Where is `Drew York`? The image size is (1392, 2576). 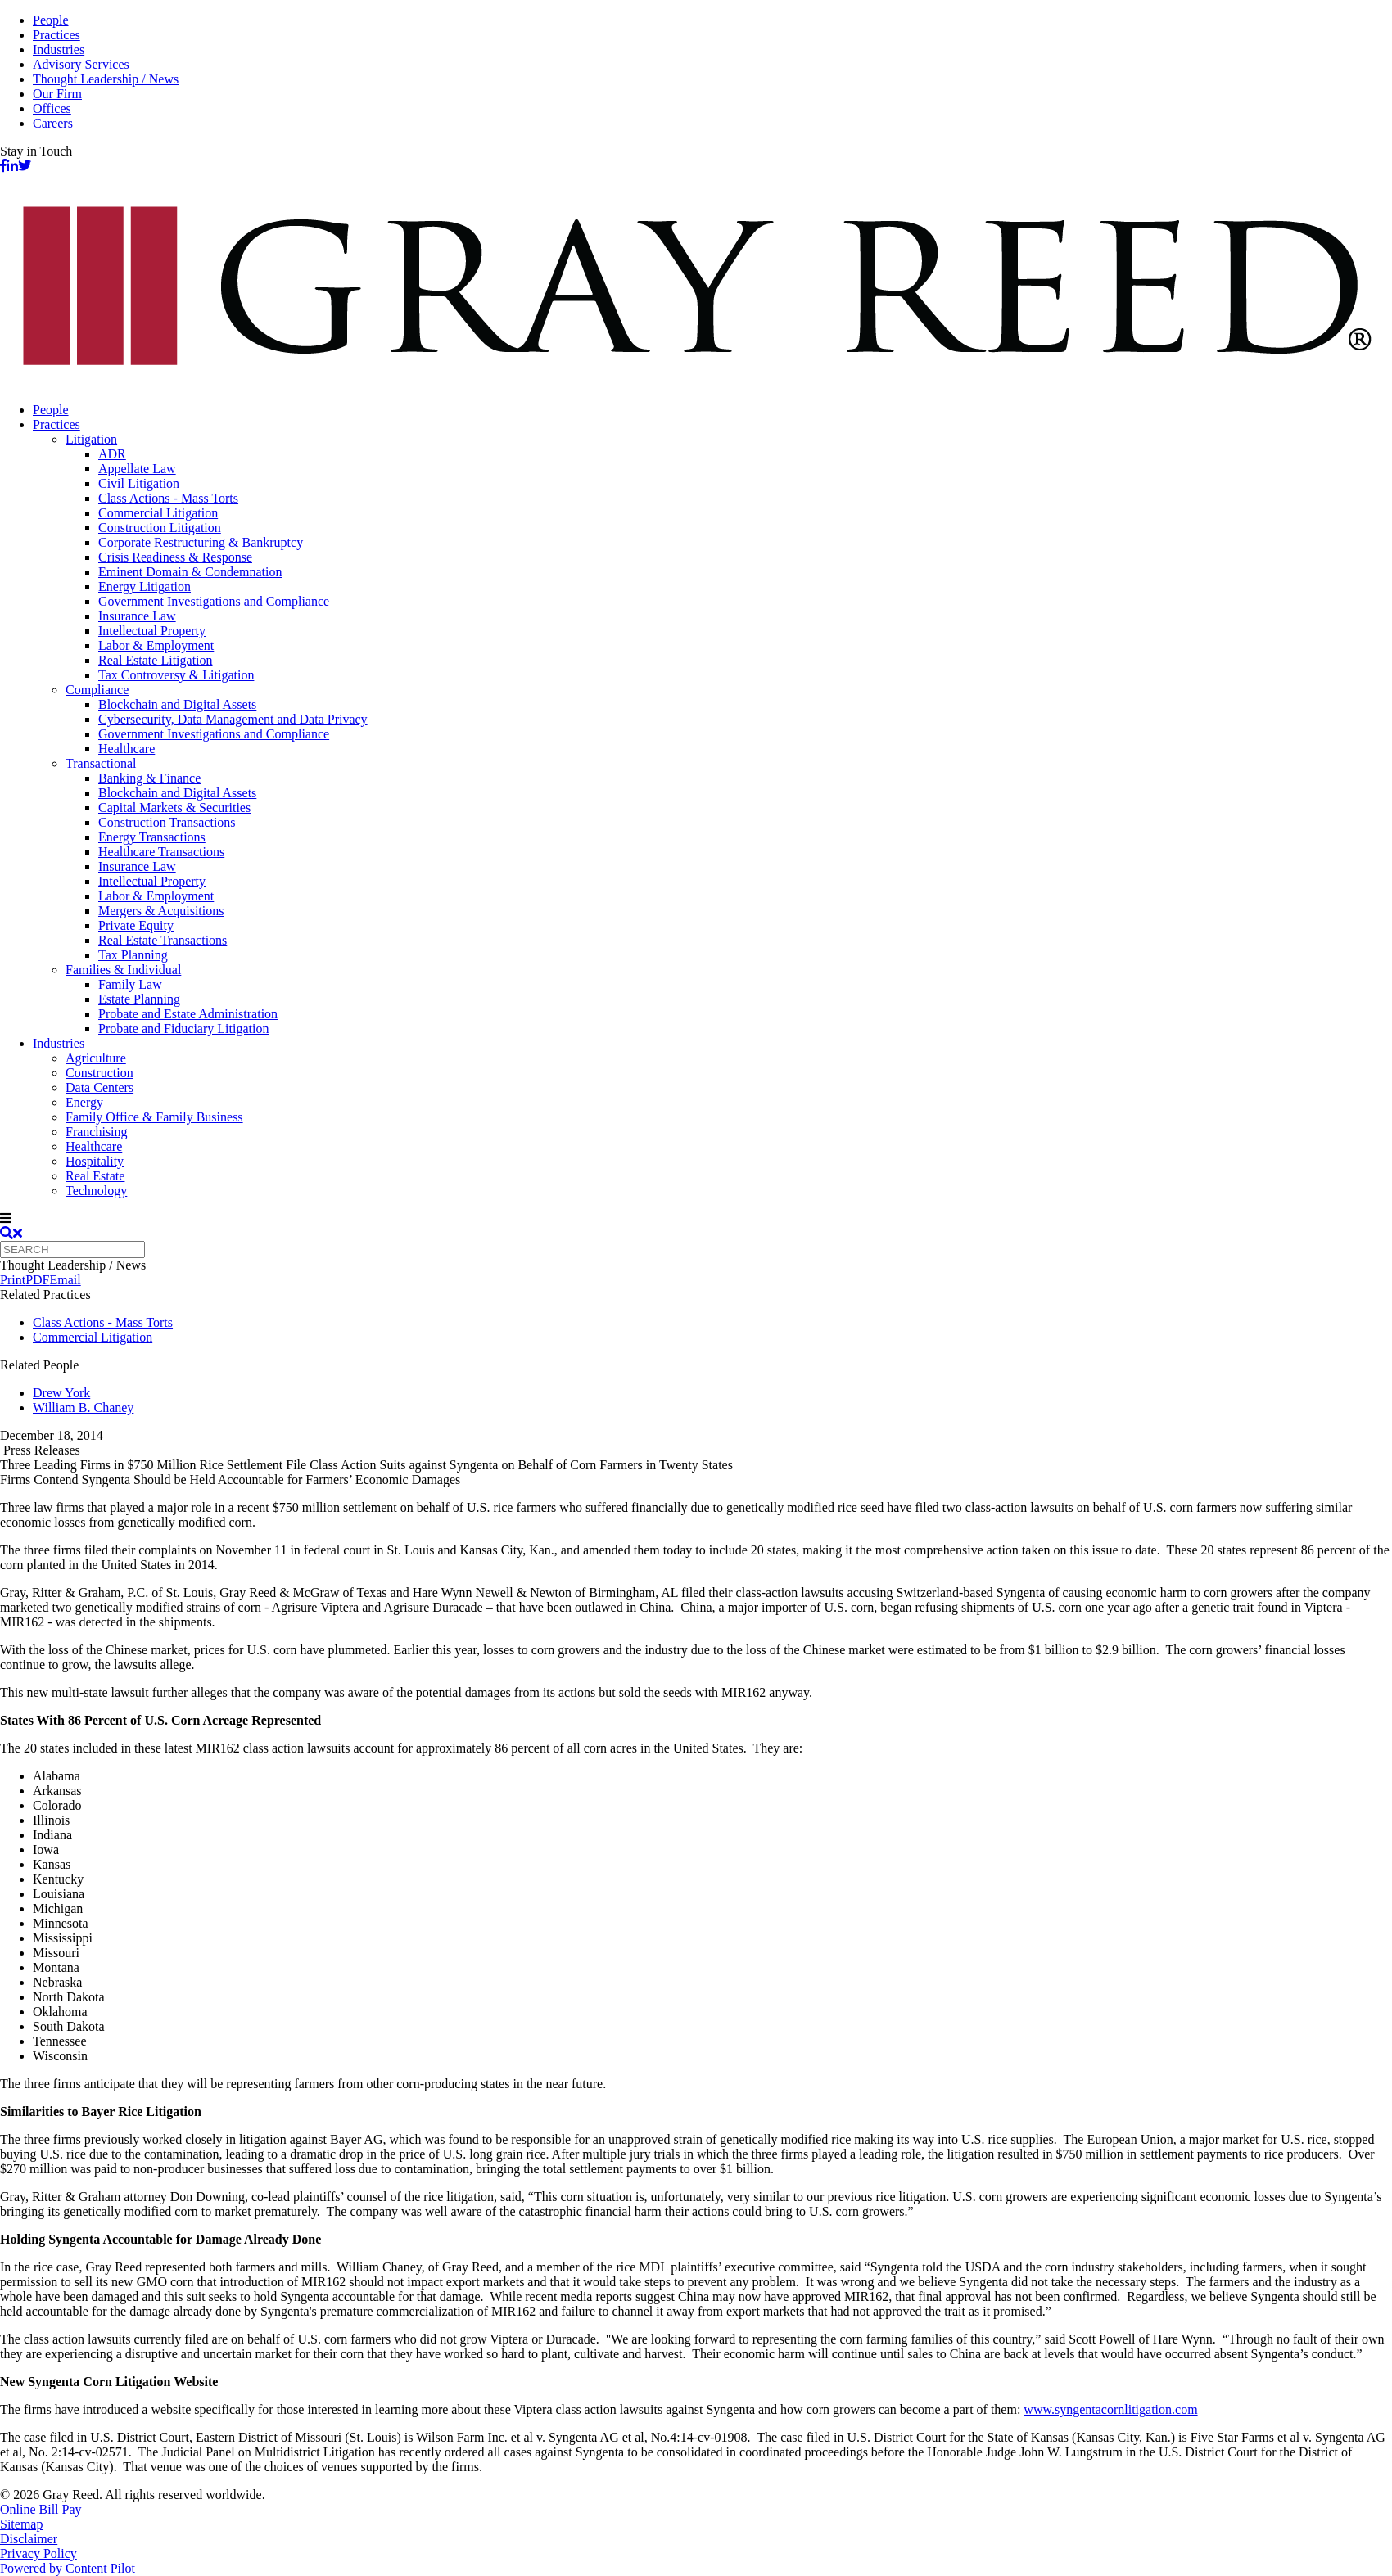
Drew York is located at coordinates (61, 1393).